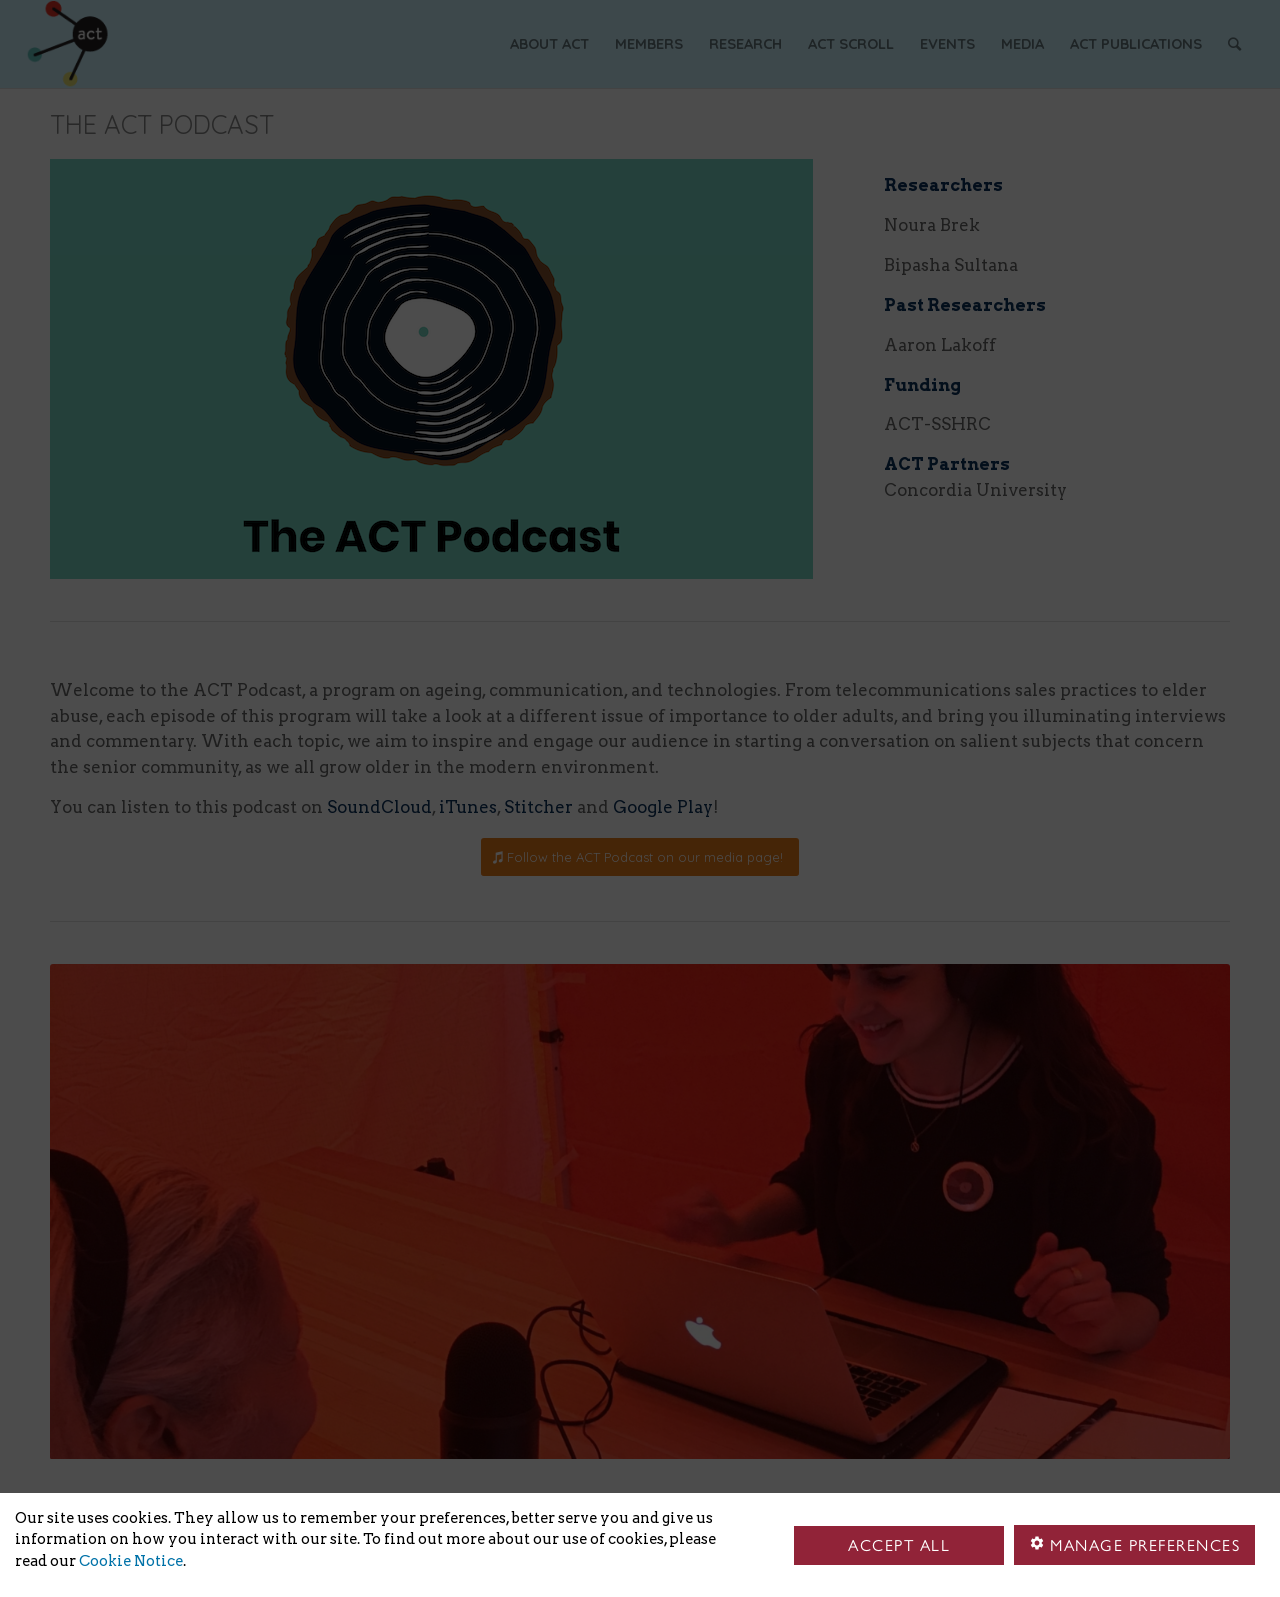 This screenshot has width=1280, height=1597. What do you see at coordinates (899, 1545) in the screenshot?
I see `Accept all` at bounding box center [899, 1545].